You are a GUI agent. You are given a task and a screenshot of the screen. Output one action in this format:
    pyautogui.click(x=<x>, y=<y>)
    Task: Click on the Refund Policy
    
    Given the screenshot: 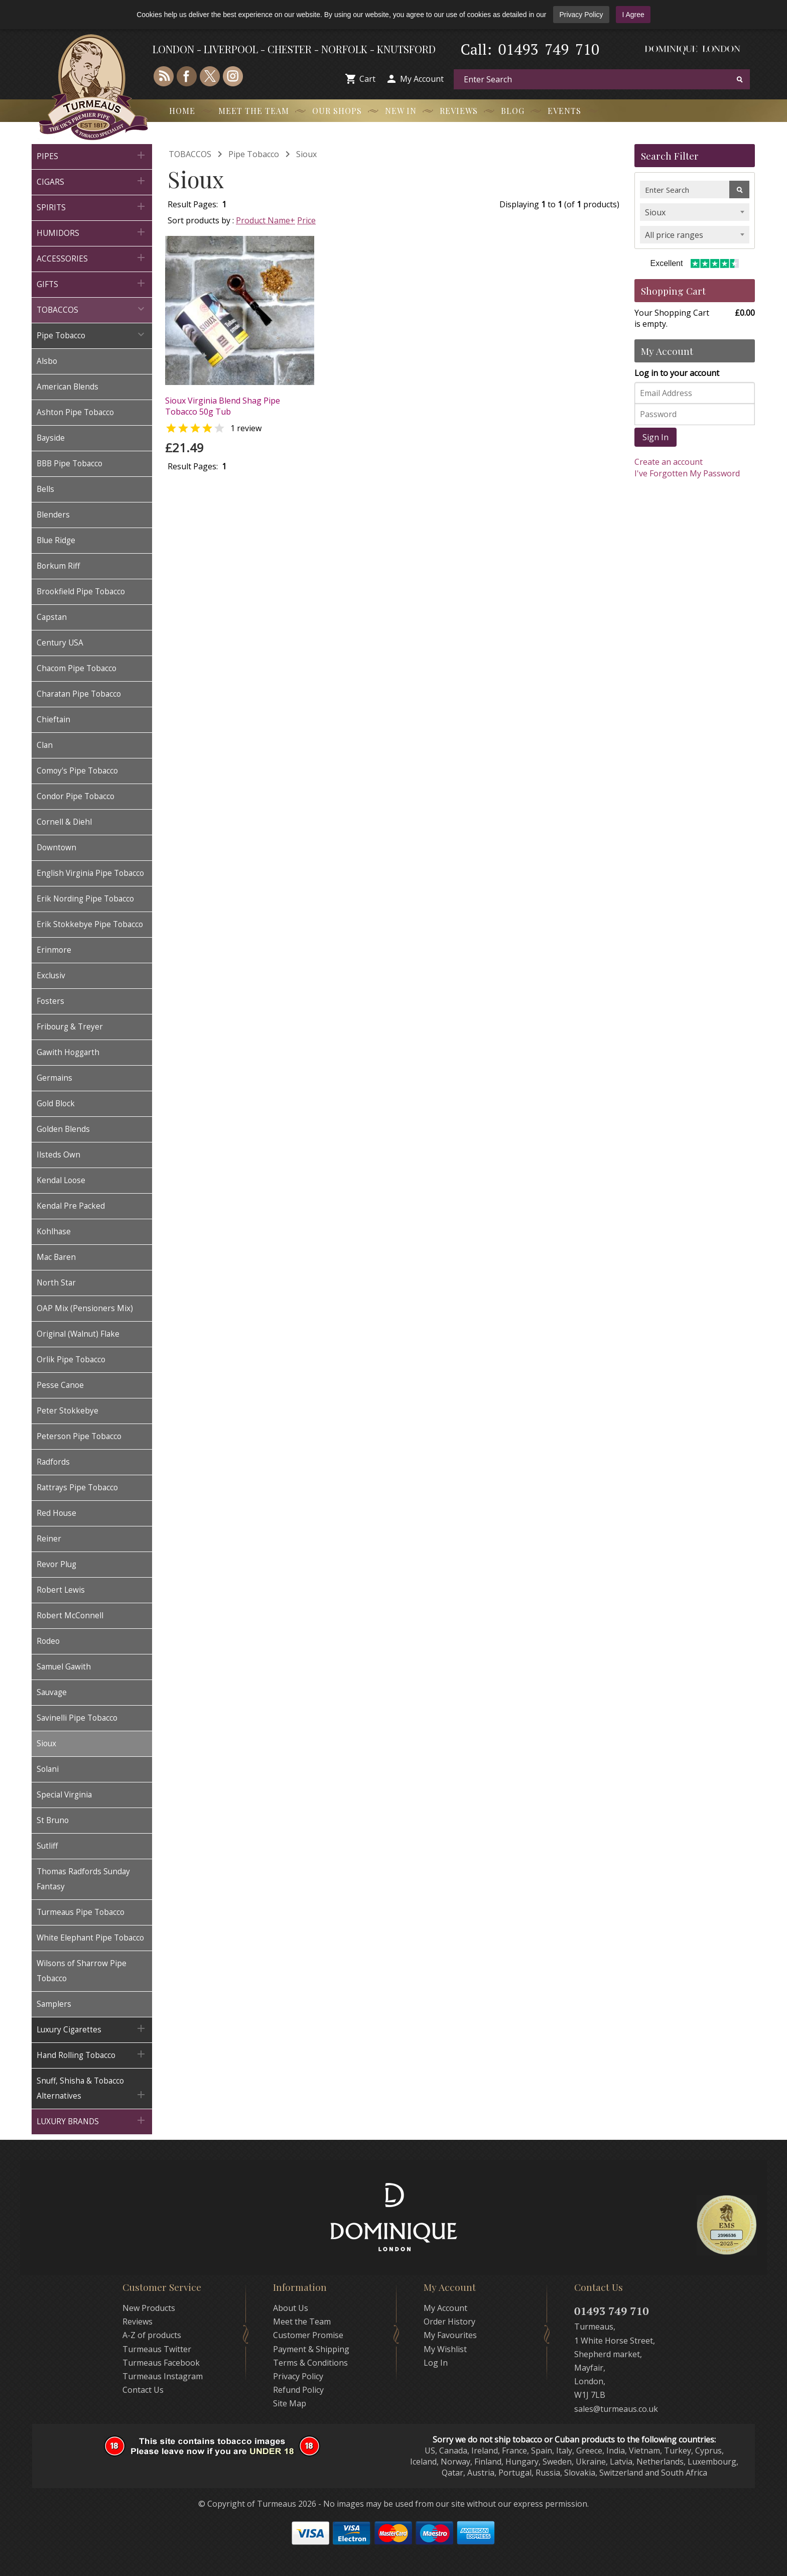 What is the action you would take?
    pyautogui.click(x=298, y=2389)
    